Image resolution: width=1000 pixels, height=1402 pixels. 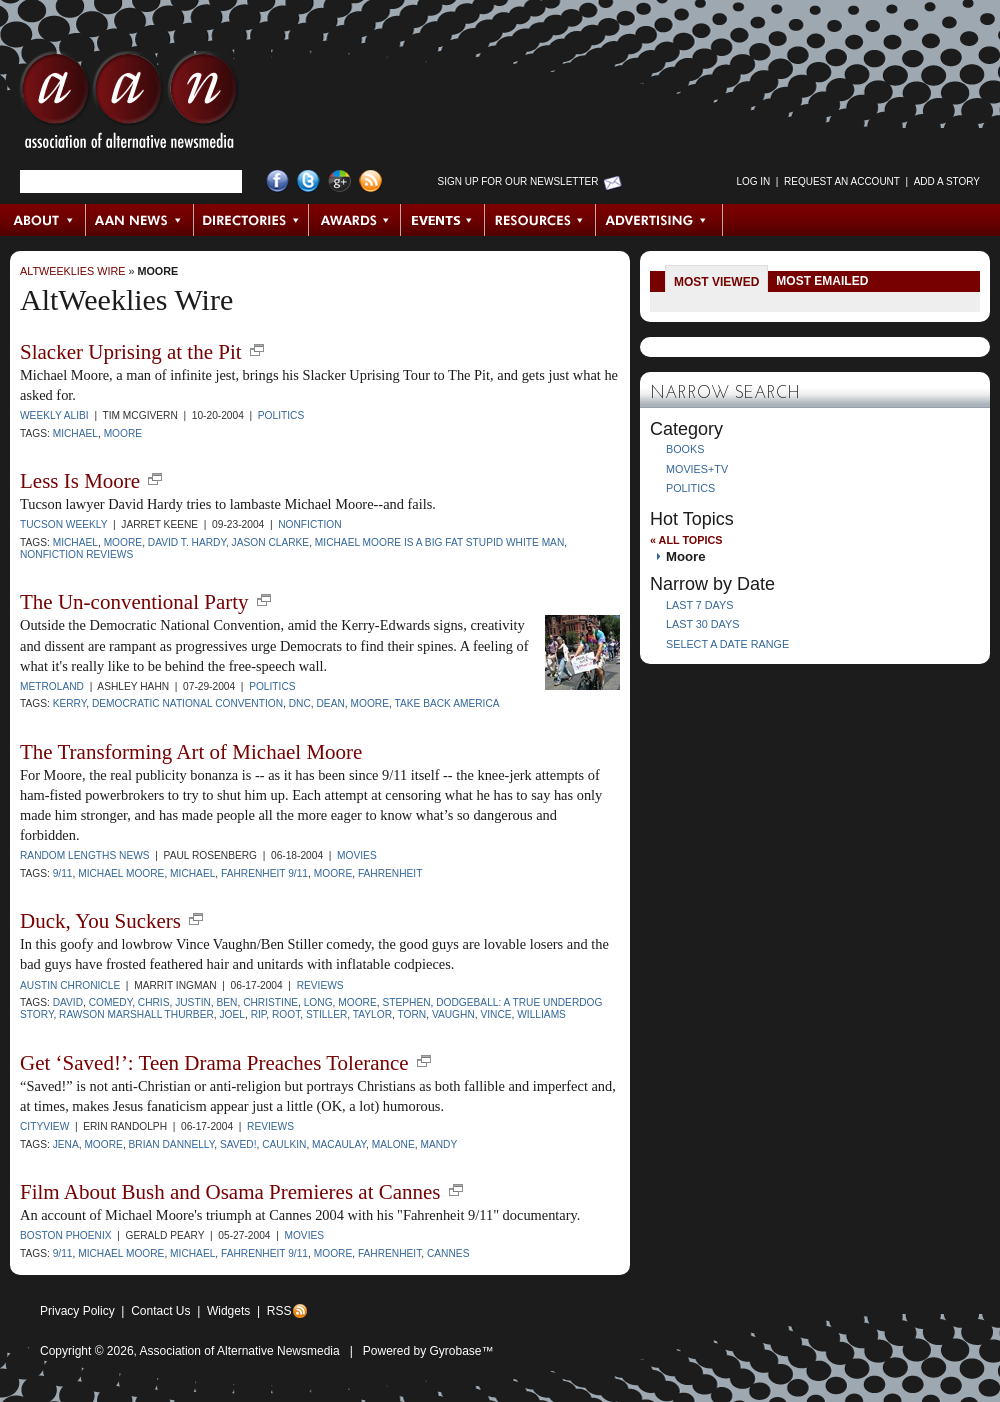 I want to click on About, so click(x=43, y=220).